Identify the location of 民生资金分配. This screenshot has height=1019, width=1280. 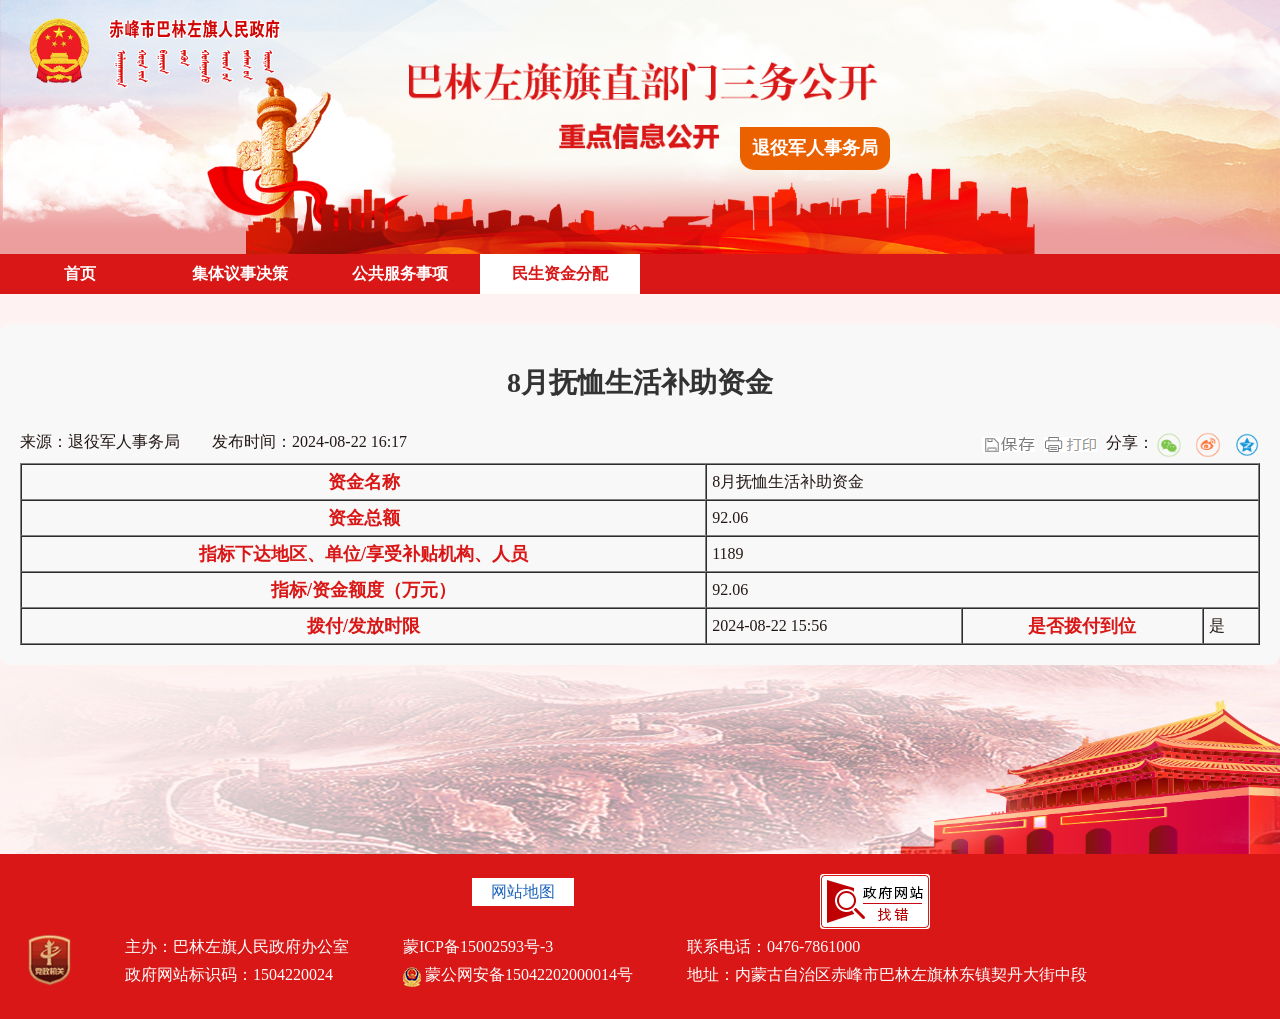
(560, 273).